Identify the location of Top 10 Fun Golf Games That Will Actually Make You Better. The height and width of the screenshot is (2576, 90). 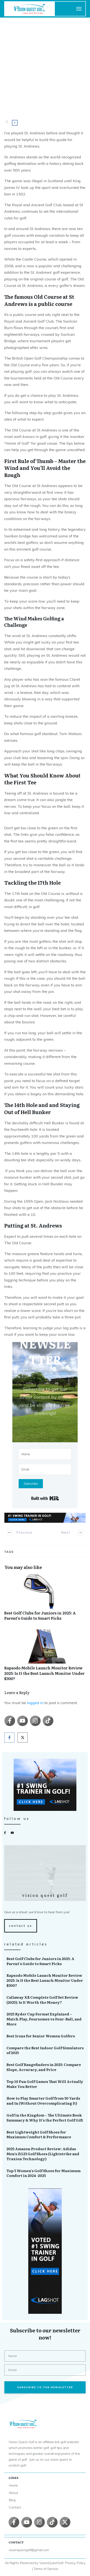
(45, 2084).